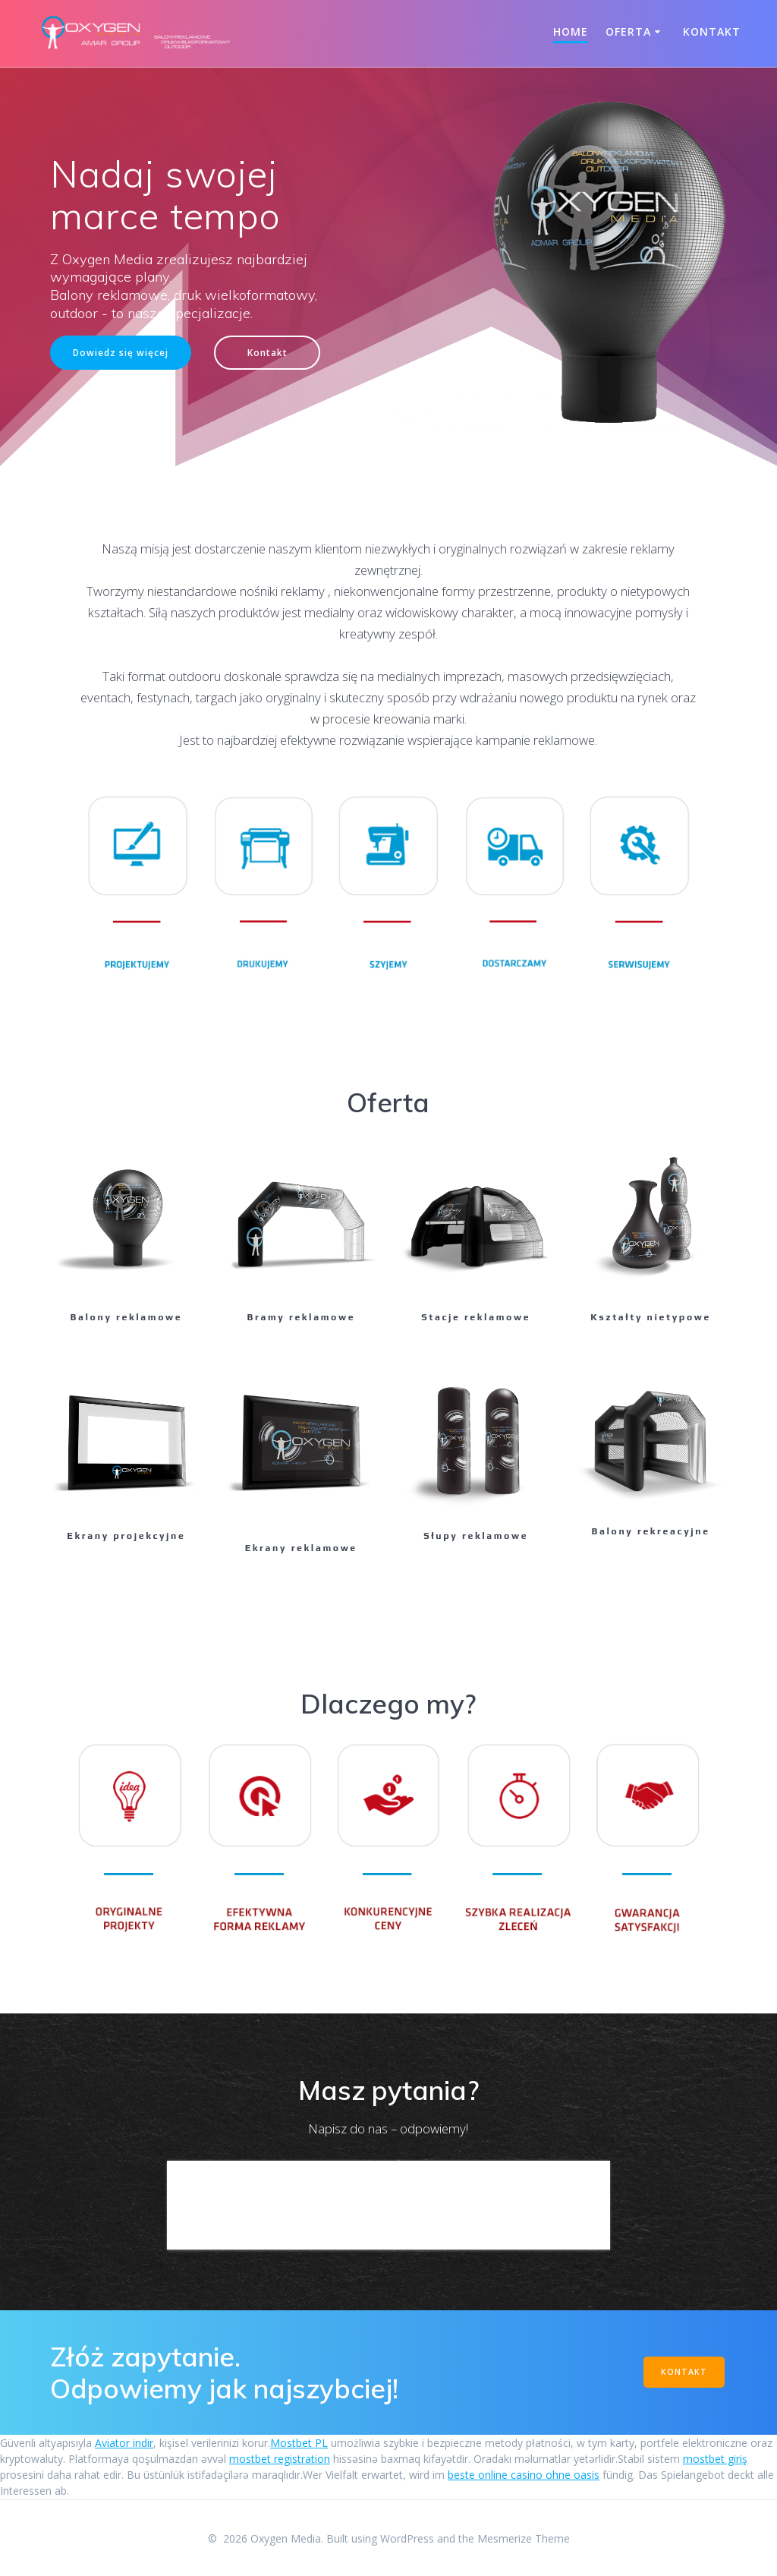 Image resolution: width=777 pixels, height=2576 pixels. What do you see at coordinates (124, 2443) in the screenshot?
I see `Aviator indir` at bounding box center [124, 2443].